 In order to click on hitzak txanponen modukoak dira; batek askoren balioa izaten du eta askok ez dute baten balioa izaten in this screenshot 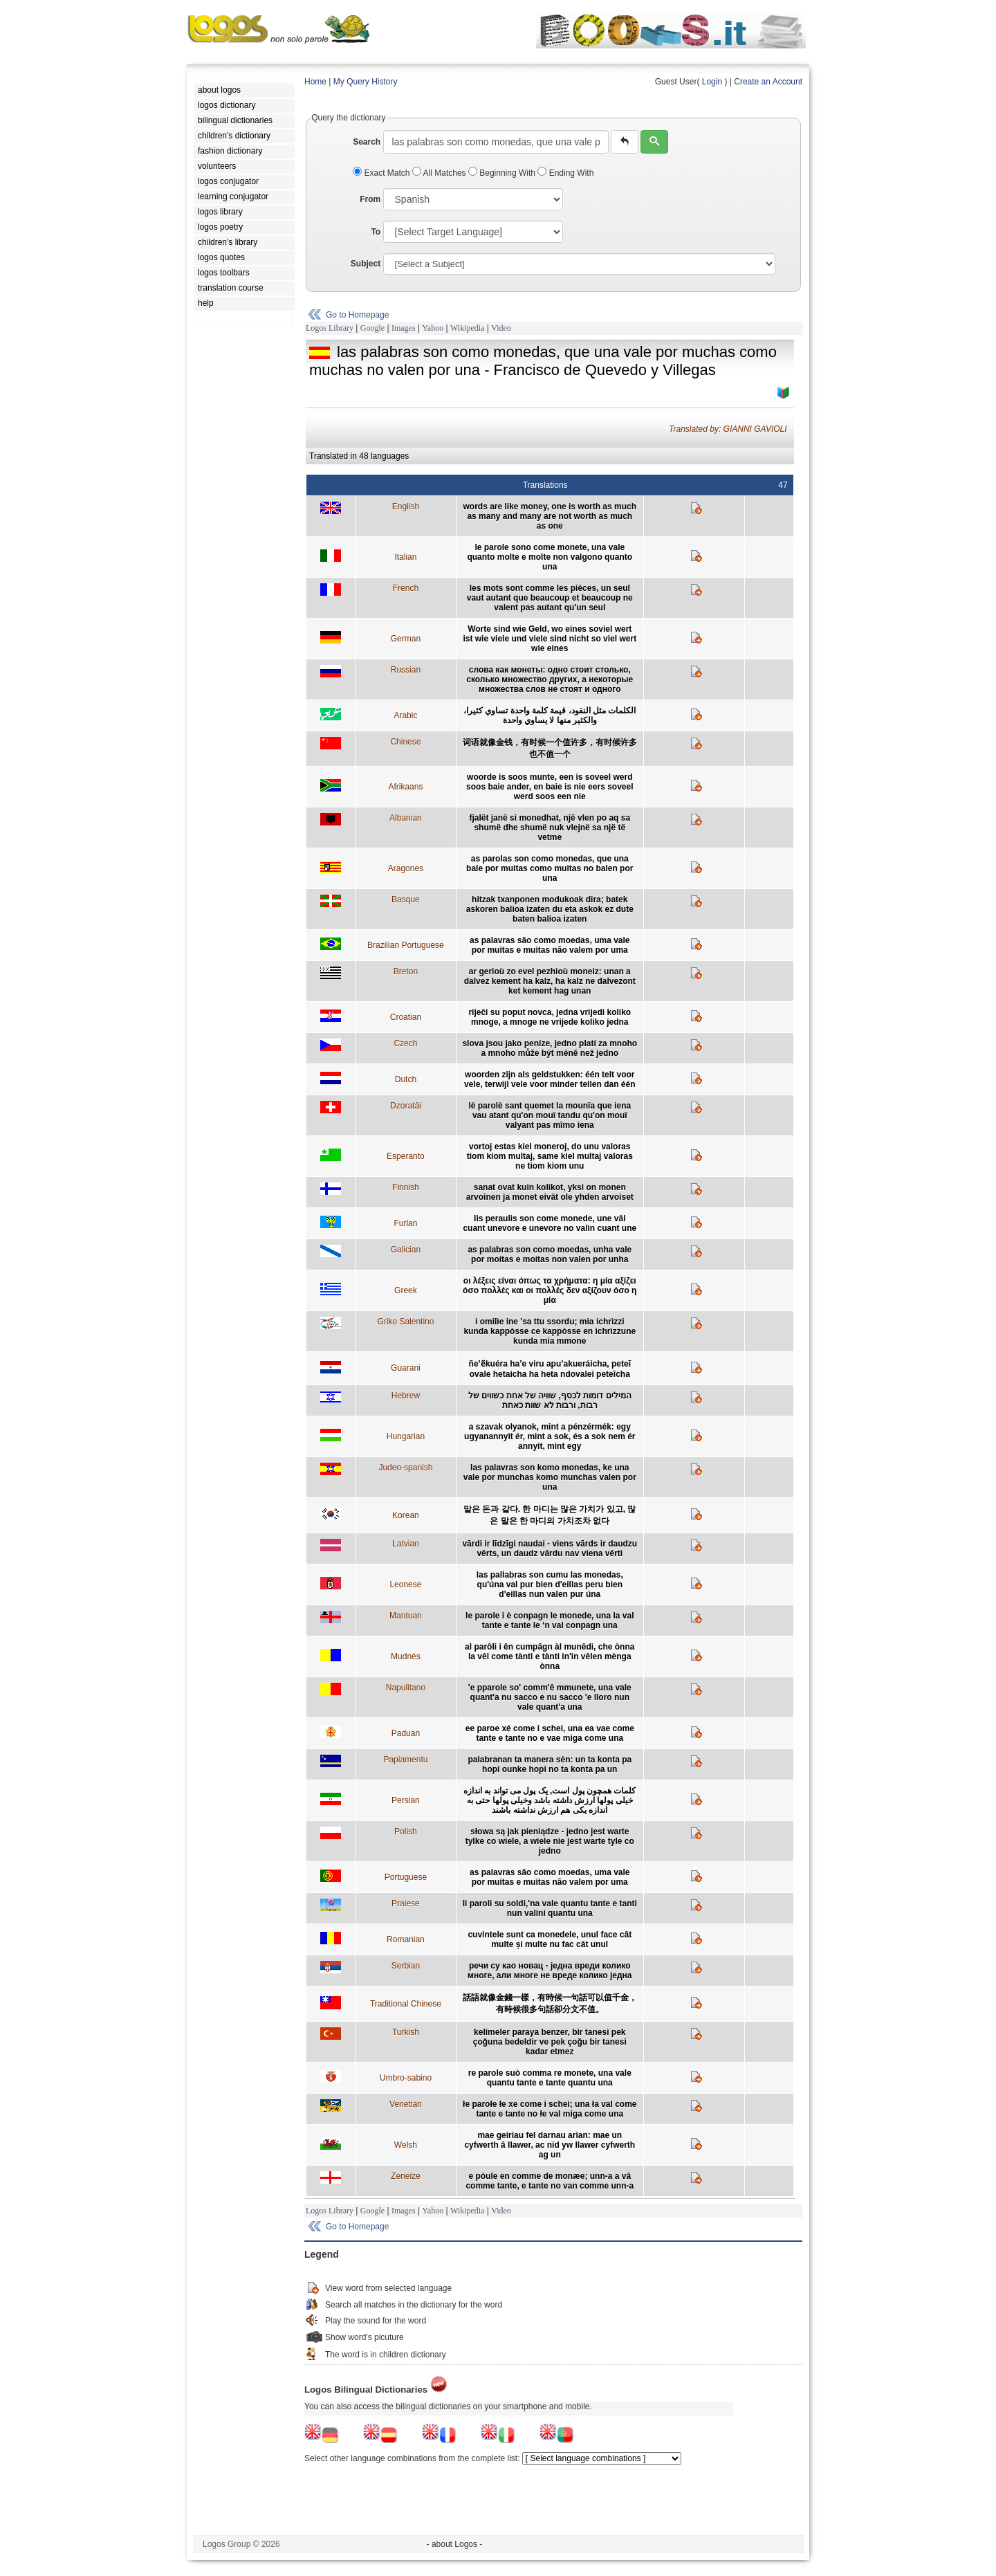, I will do `click(550, 909)`.